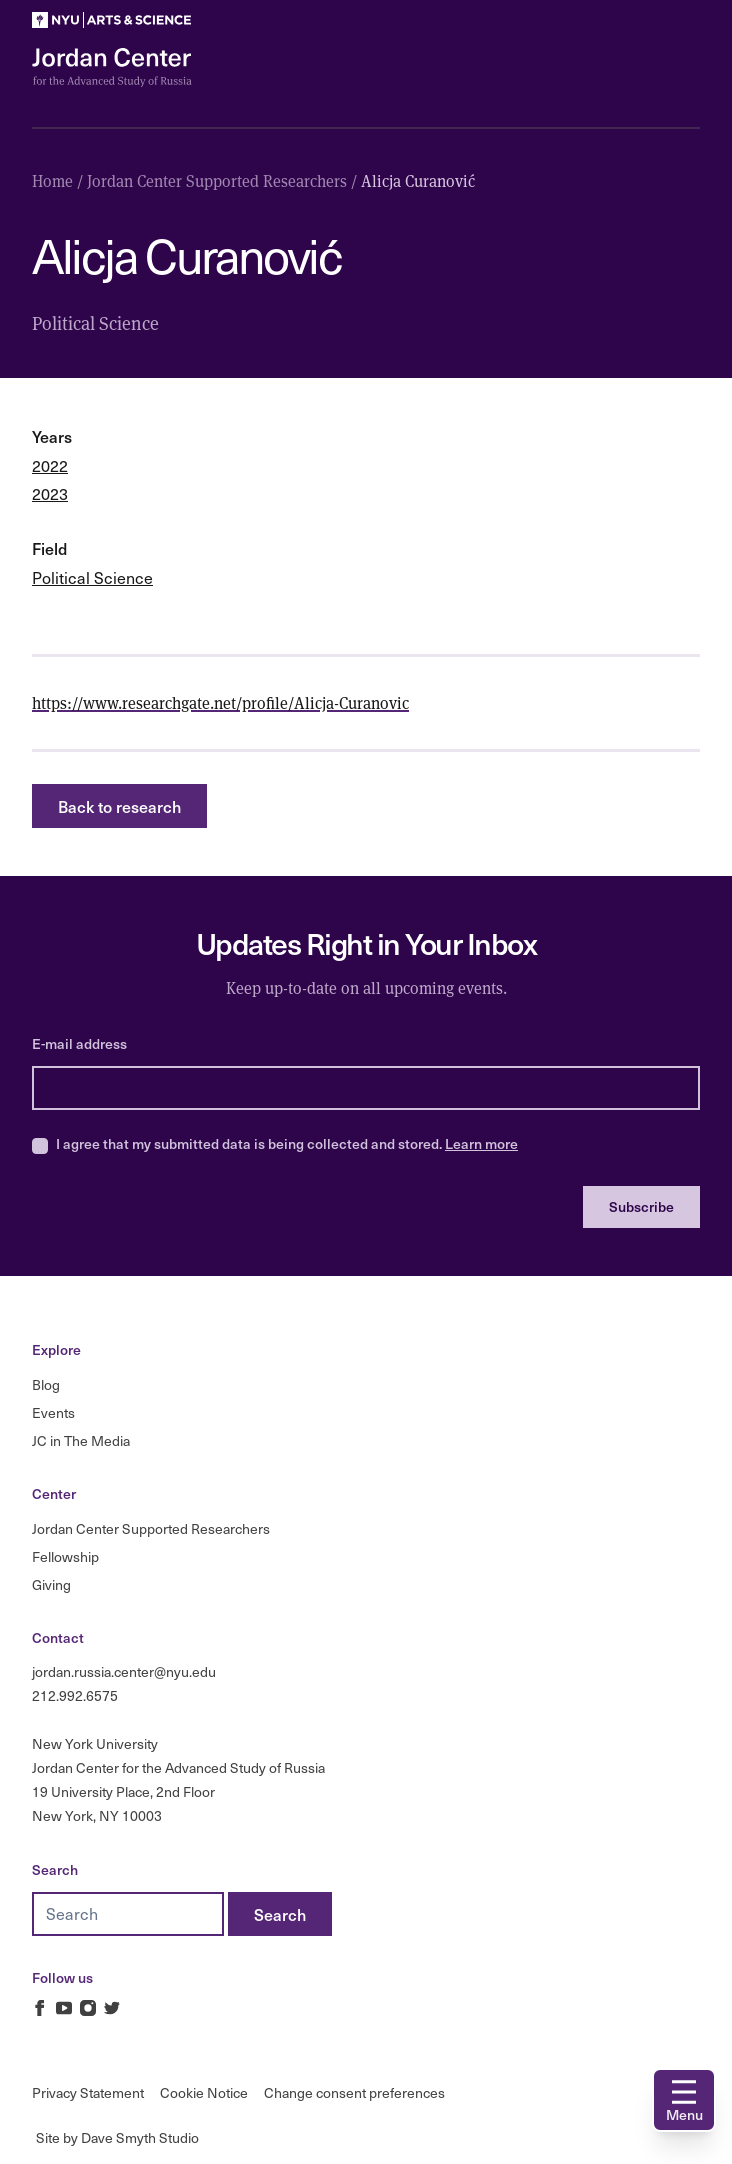 This screenshot has width=732, height=2164. I want to click on Jordan Center Supported Researchers, so click(151, 1528).